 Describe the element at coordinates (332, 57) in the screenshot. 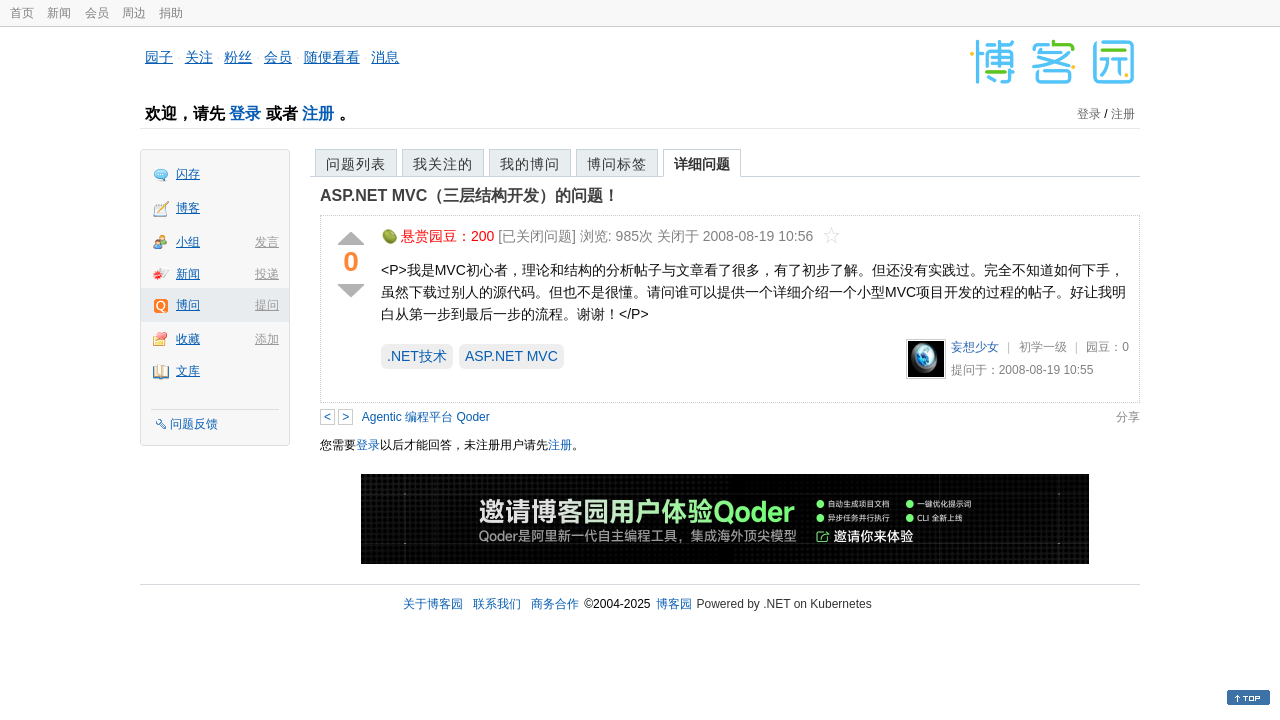

I see `随便看看` at that location.